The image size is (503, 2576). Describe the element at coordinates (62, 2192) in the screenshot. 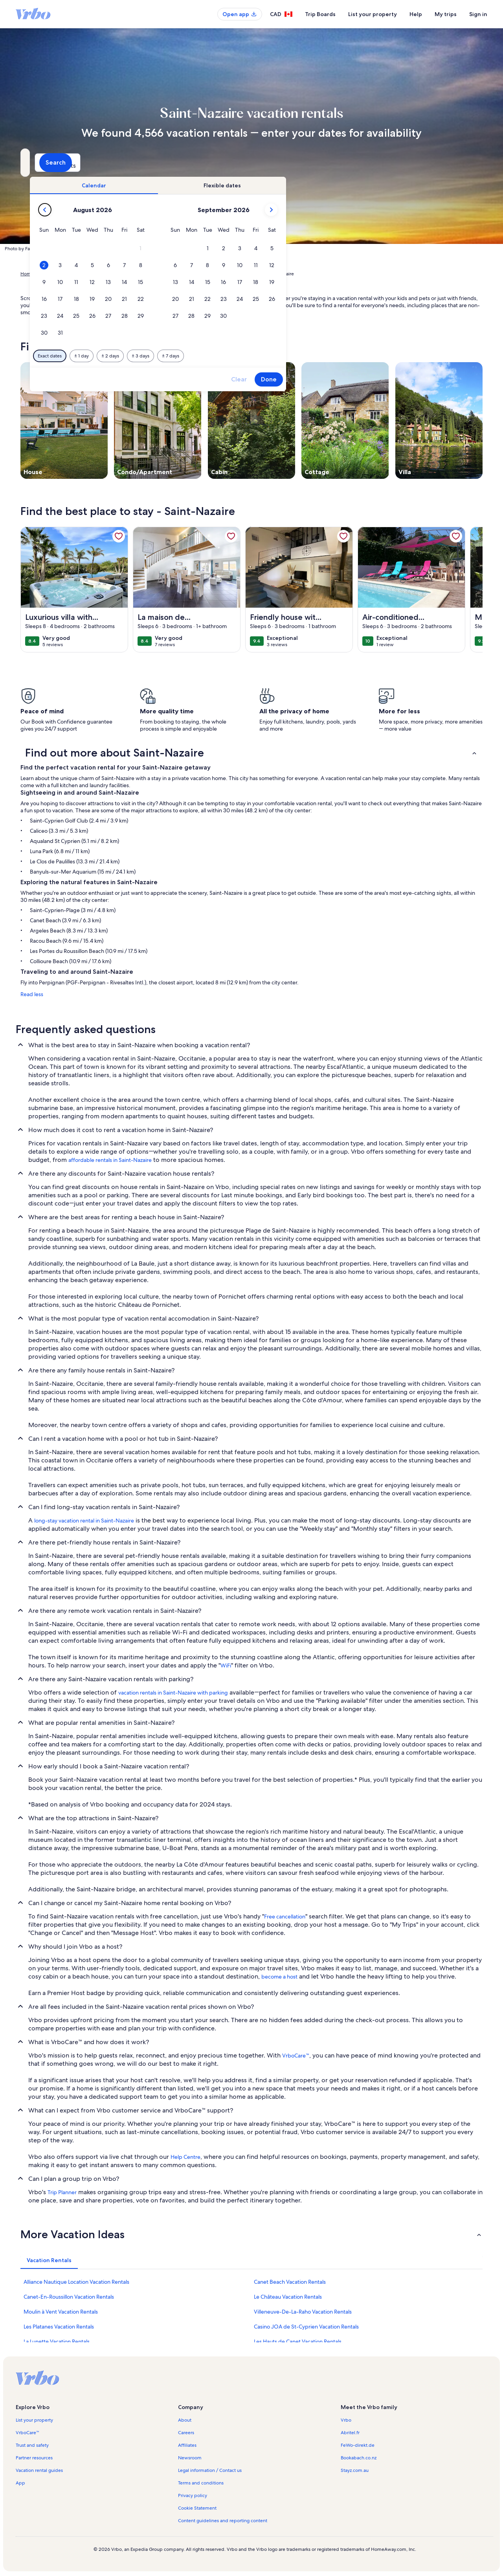

I see `Trip Planner [link]` at that location.